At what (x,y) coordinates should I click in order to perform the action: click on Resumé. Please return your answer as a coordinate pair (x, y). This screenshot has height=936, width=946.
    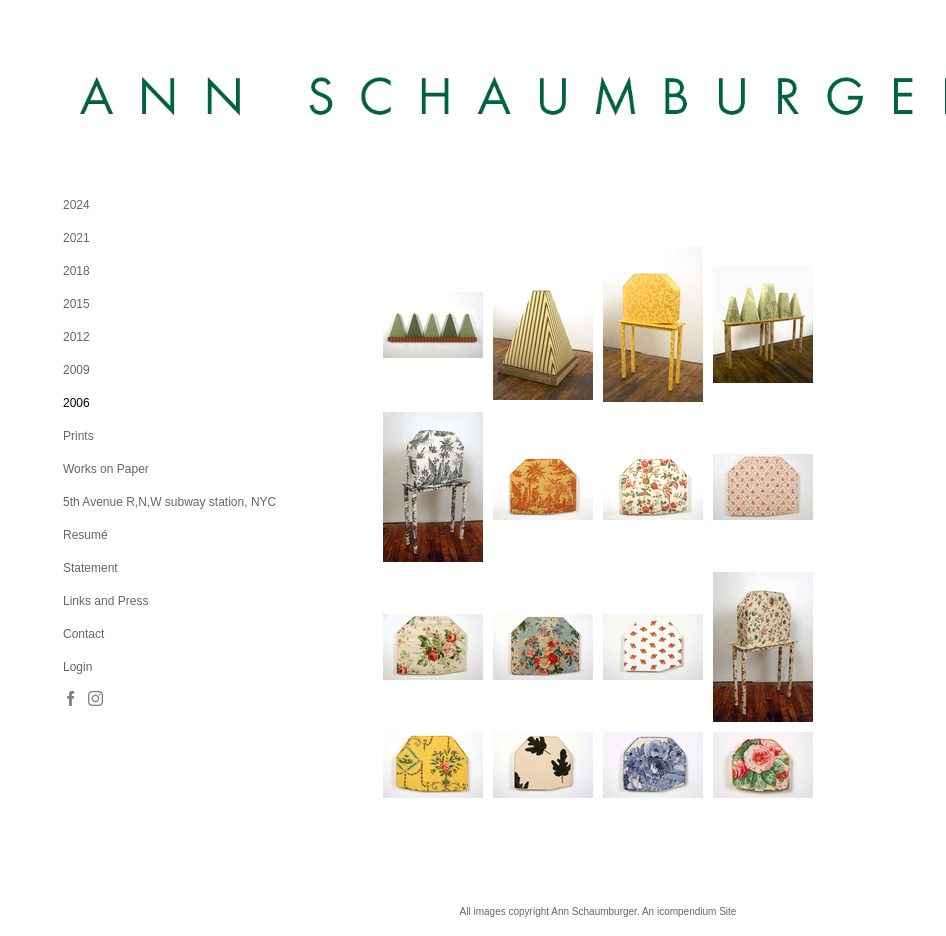
    Looking at the image, I should click on (85, 535).